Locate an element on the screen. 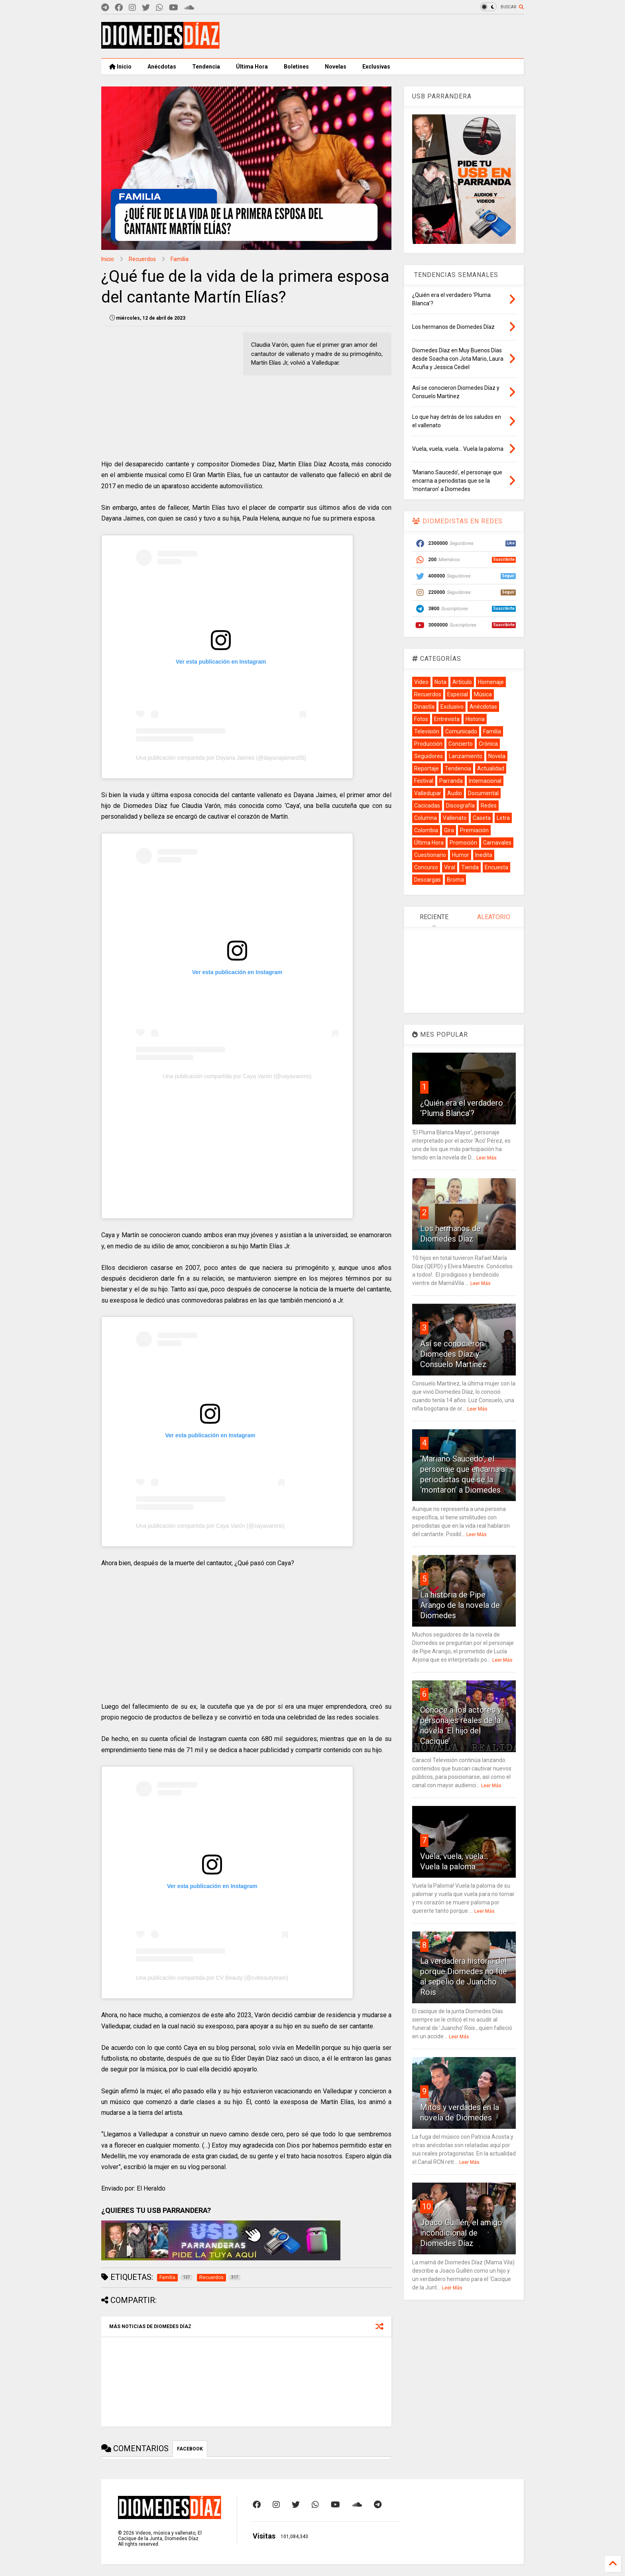 The image size is (625, 2576). Internacional is located at coordinates (485, 781).